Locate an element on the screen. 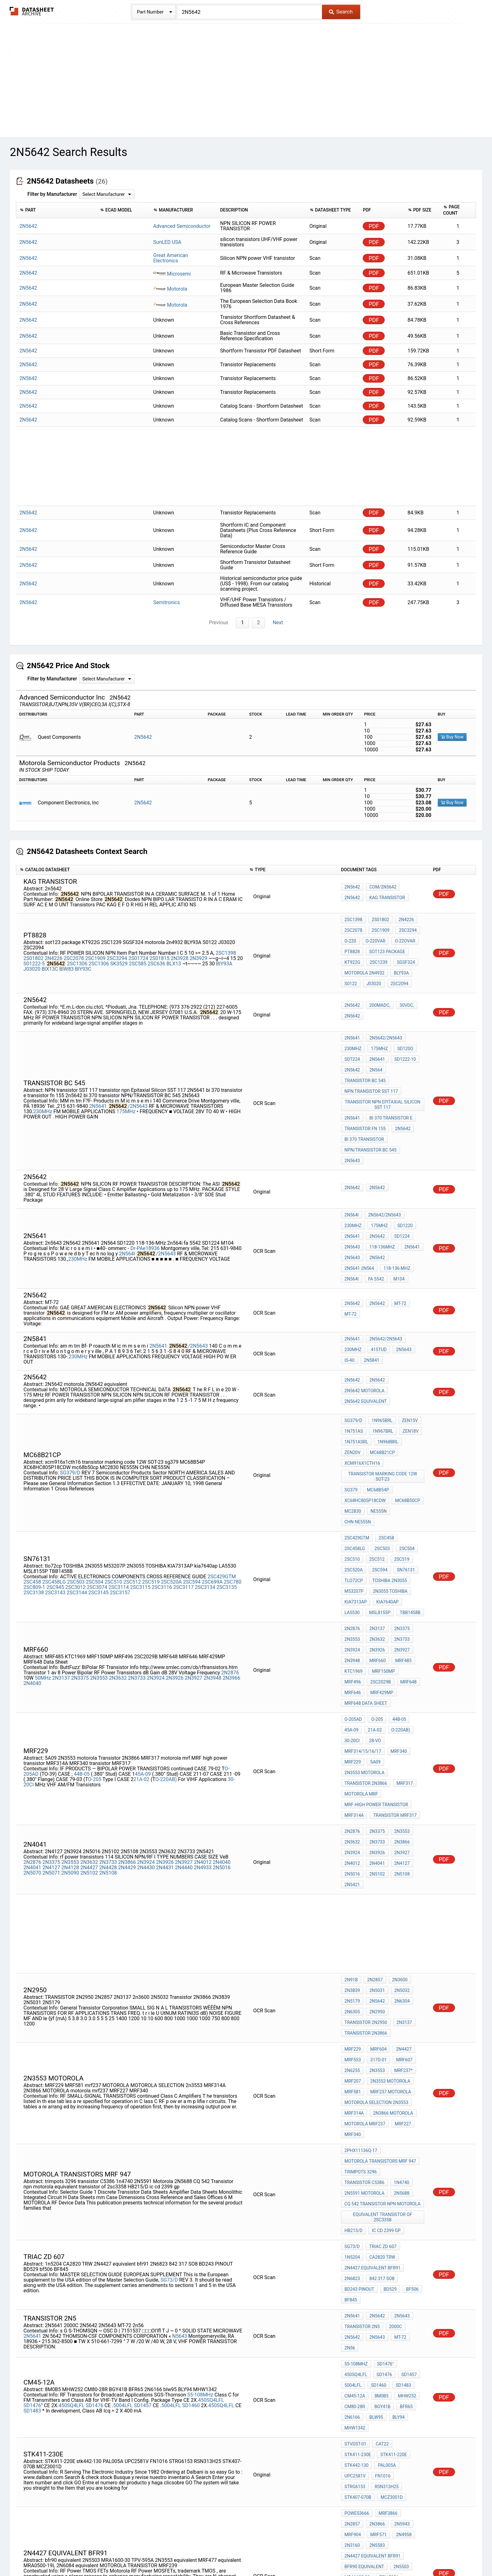  2SC699A is located at coordinates (212, 1469).